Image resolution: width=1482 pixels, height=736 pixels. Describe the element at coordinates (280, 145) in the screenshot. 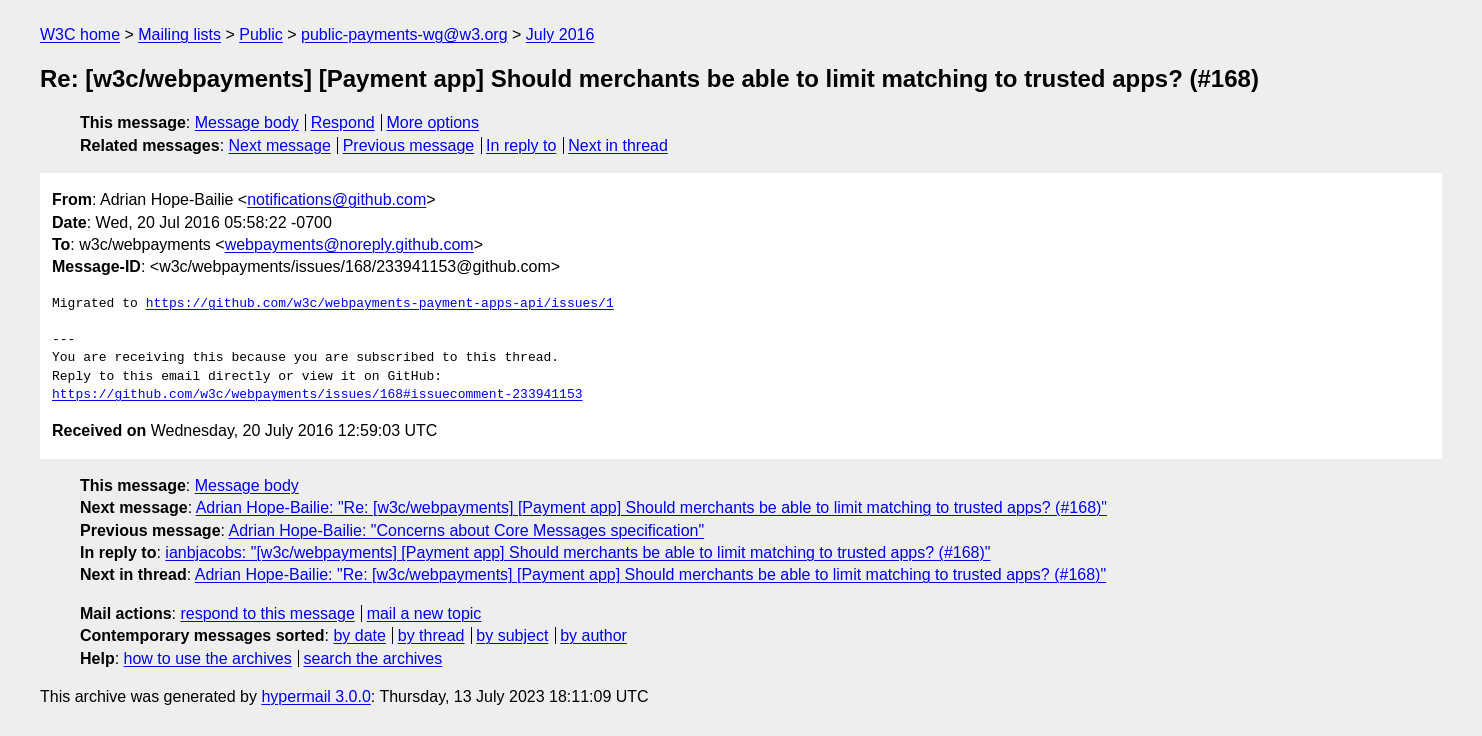

I see `Next message` at that location.